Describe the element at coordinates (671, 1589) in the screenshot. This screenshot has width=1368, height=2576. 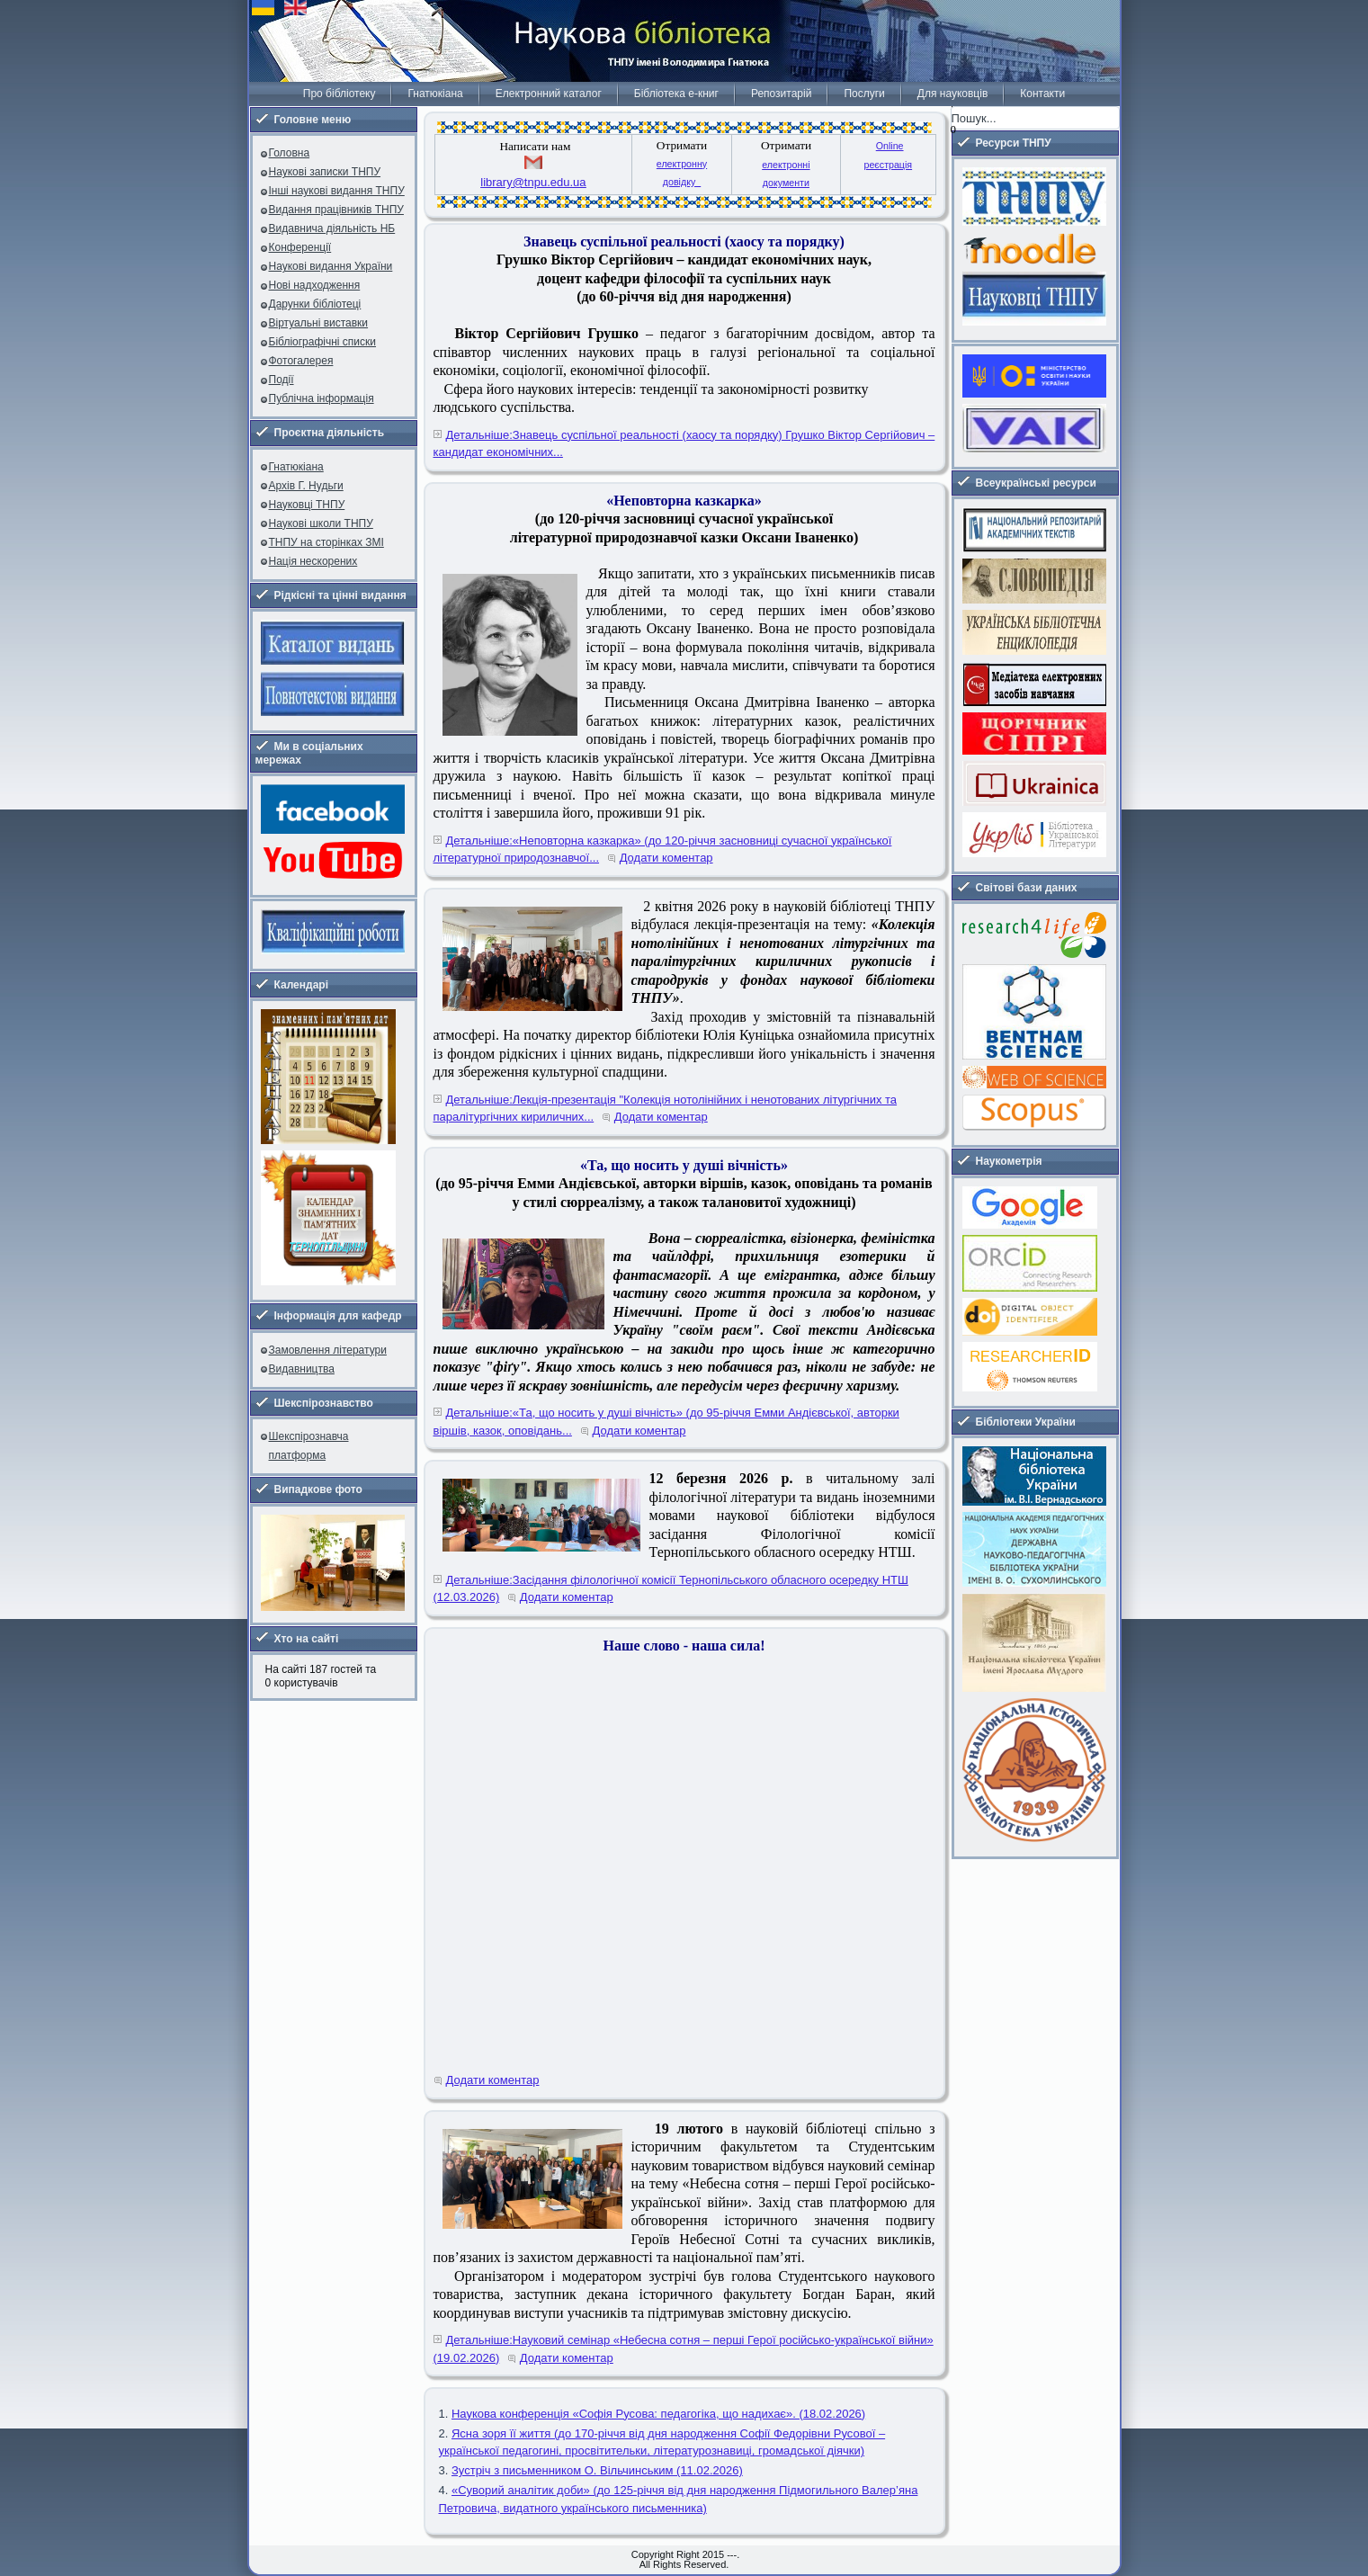
I see `Детальніше:Засідання філологічної комісії Тернопільського обласного осередку НТШ (12.03.2026)` at that location.